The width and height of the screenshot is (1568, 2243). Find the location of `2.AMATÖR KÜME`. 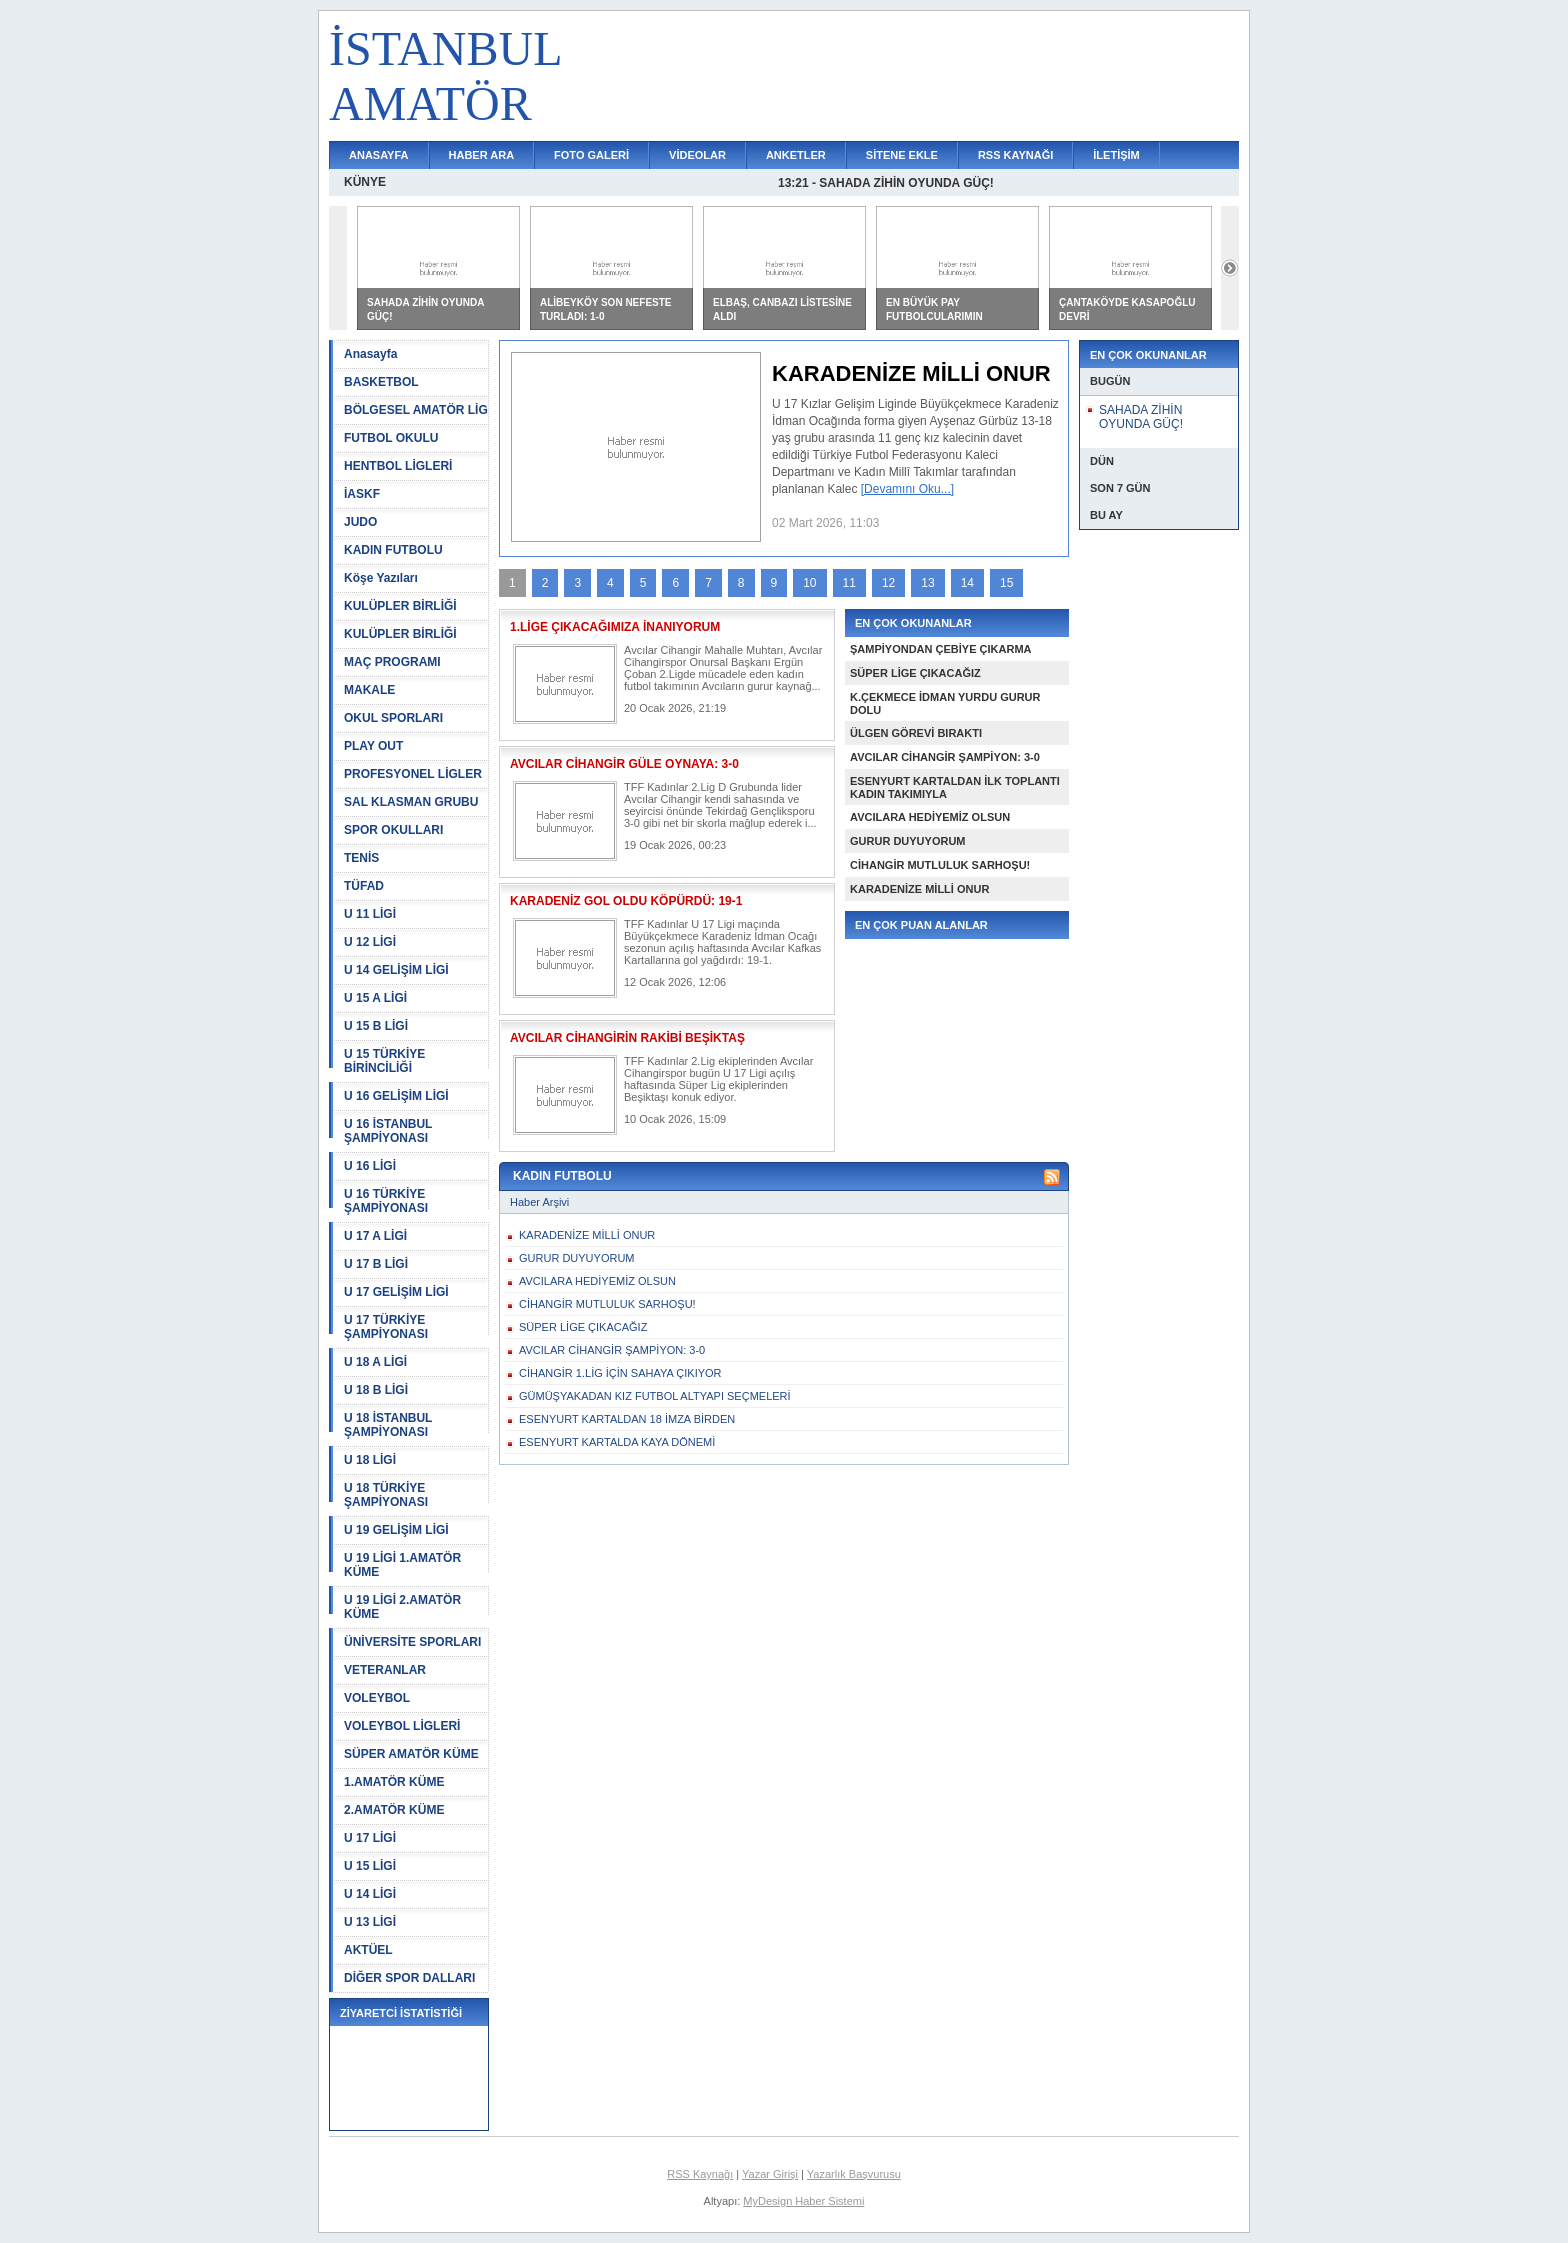

2.AMATÖR KÜME is located at coordinates (394, 1810).